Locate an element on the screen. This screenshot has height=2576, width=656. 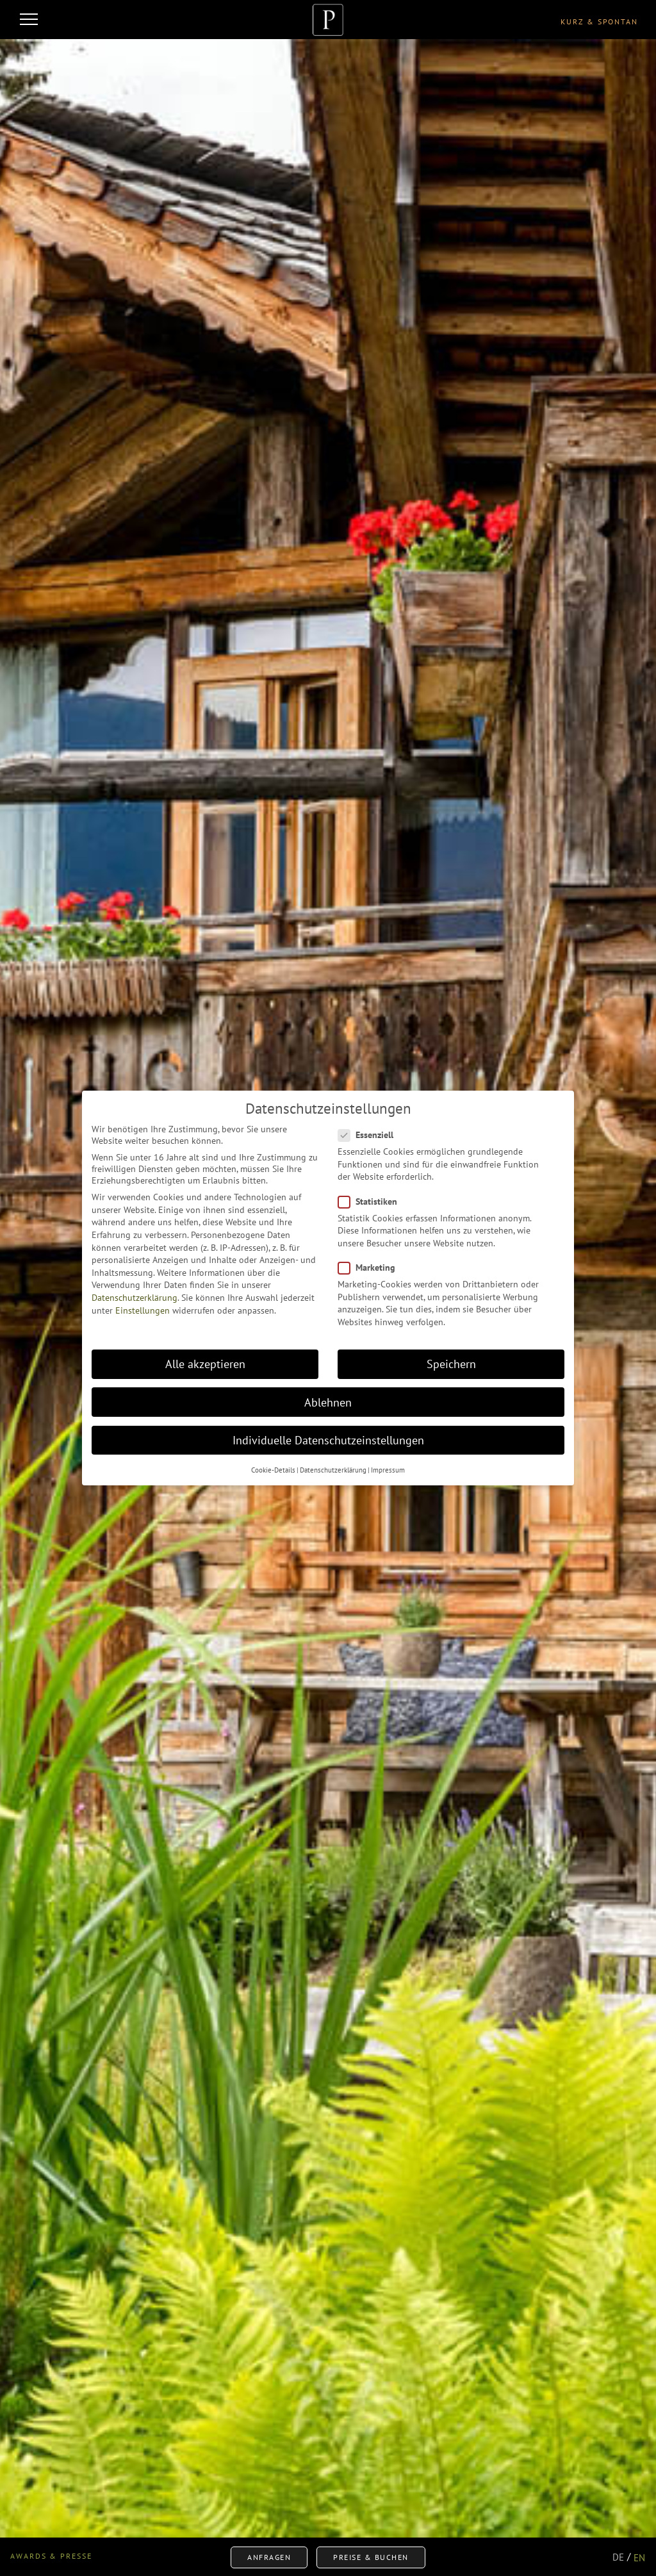
Alle akzeptieren [button] is located at coordinates (205, 1361).